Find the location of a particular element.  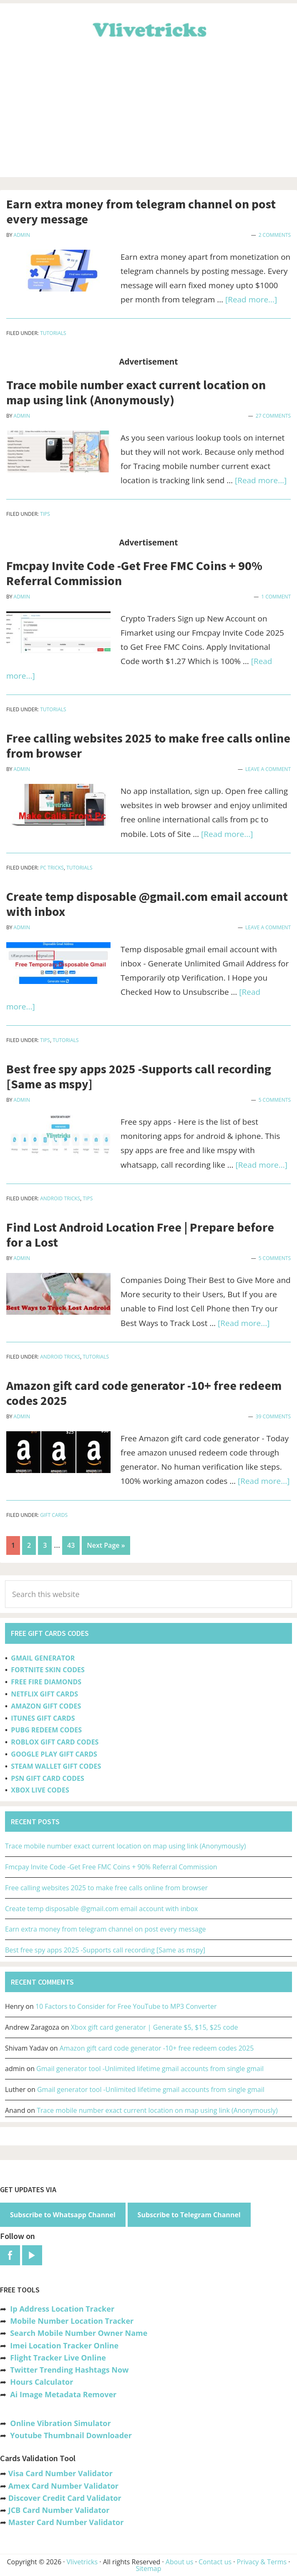

Contact us is located at coordinates (215, 2561).